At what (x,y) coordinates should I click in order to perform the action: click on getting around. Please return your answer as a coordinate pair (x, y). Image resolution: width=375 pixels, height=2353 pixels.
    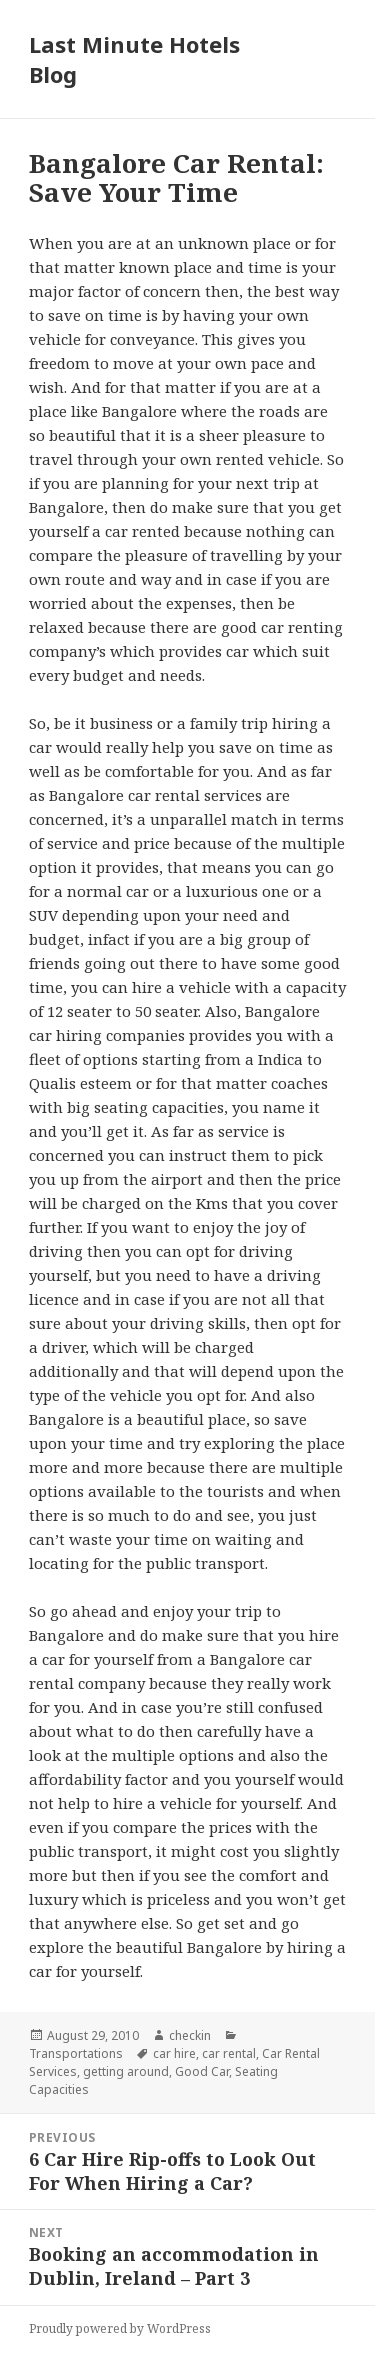
    Looking at the image, I should click on (126, 2071).